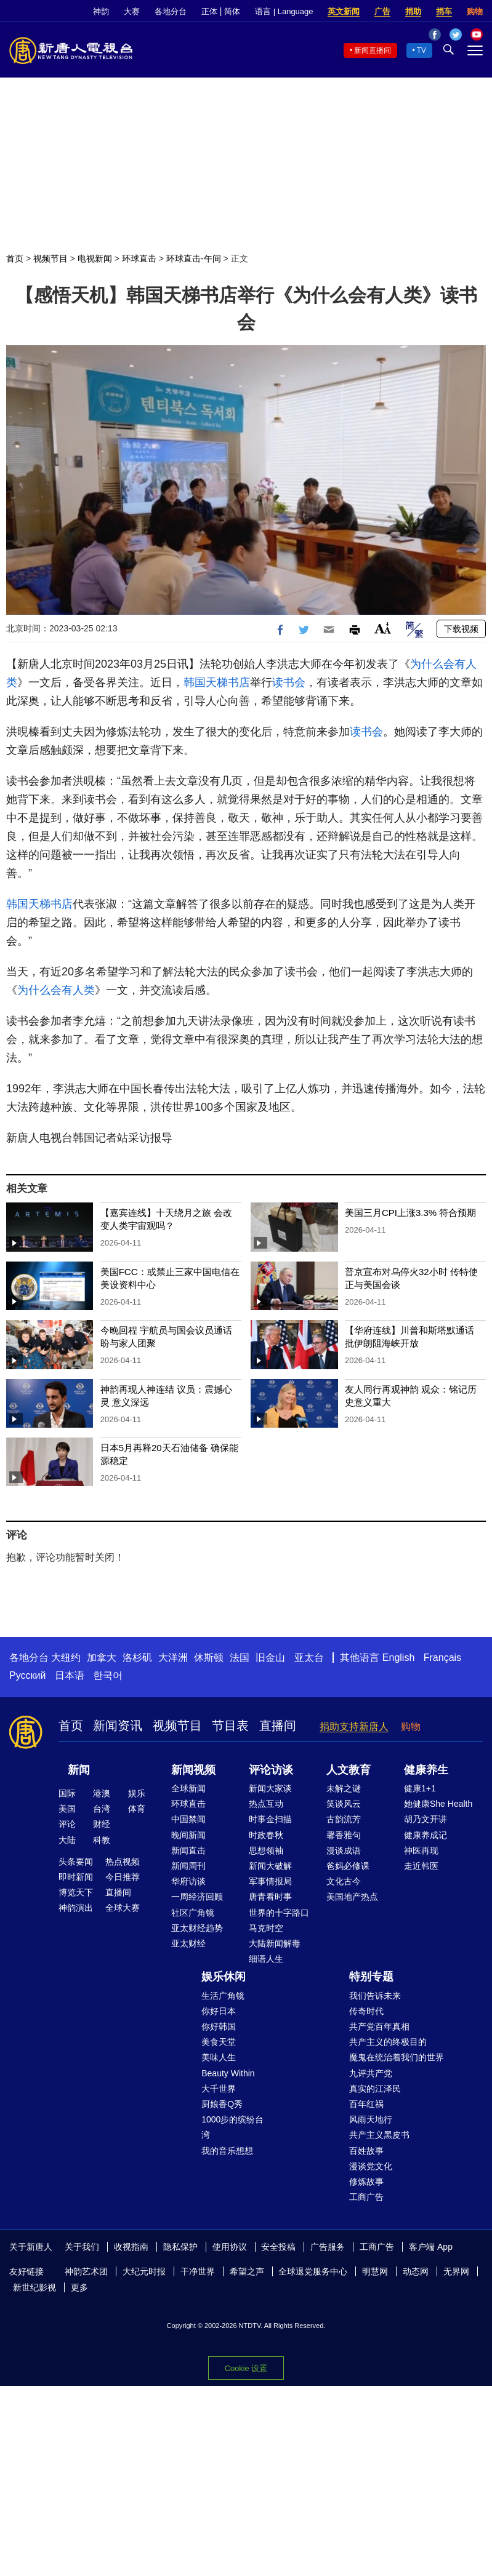 The height and width of the screenshot is (2576, 492). I want to click on 今日推荐, so click(122, 1877).